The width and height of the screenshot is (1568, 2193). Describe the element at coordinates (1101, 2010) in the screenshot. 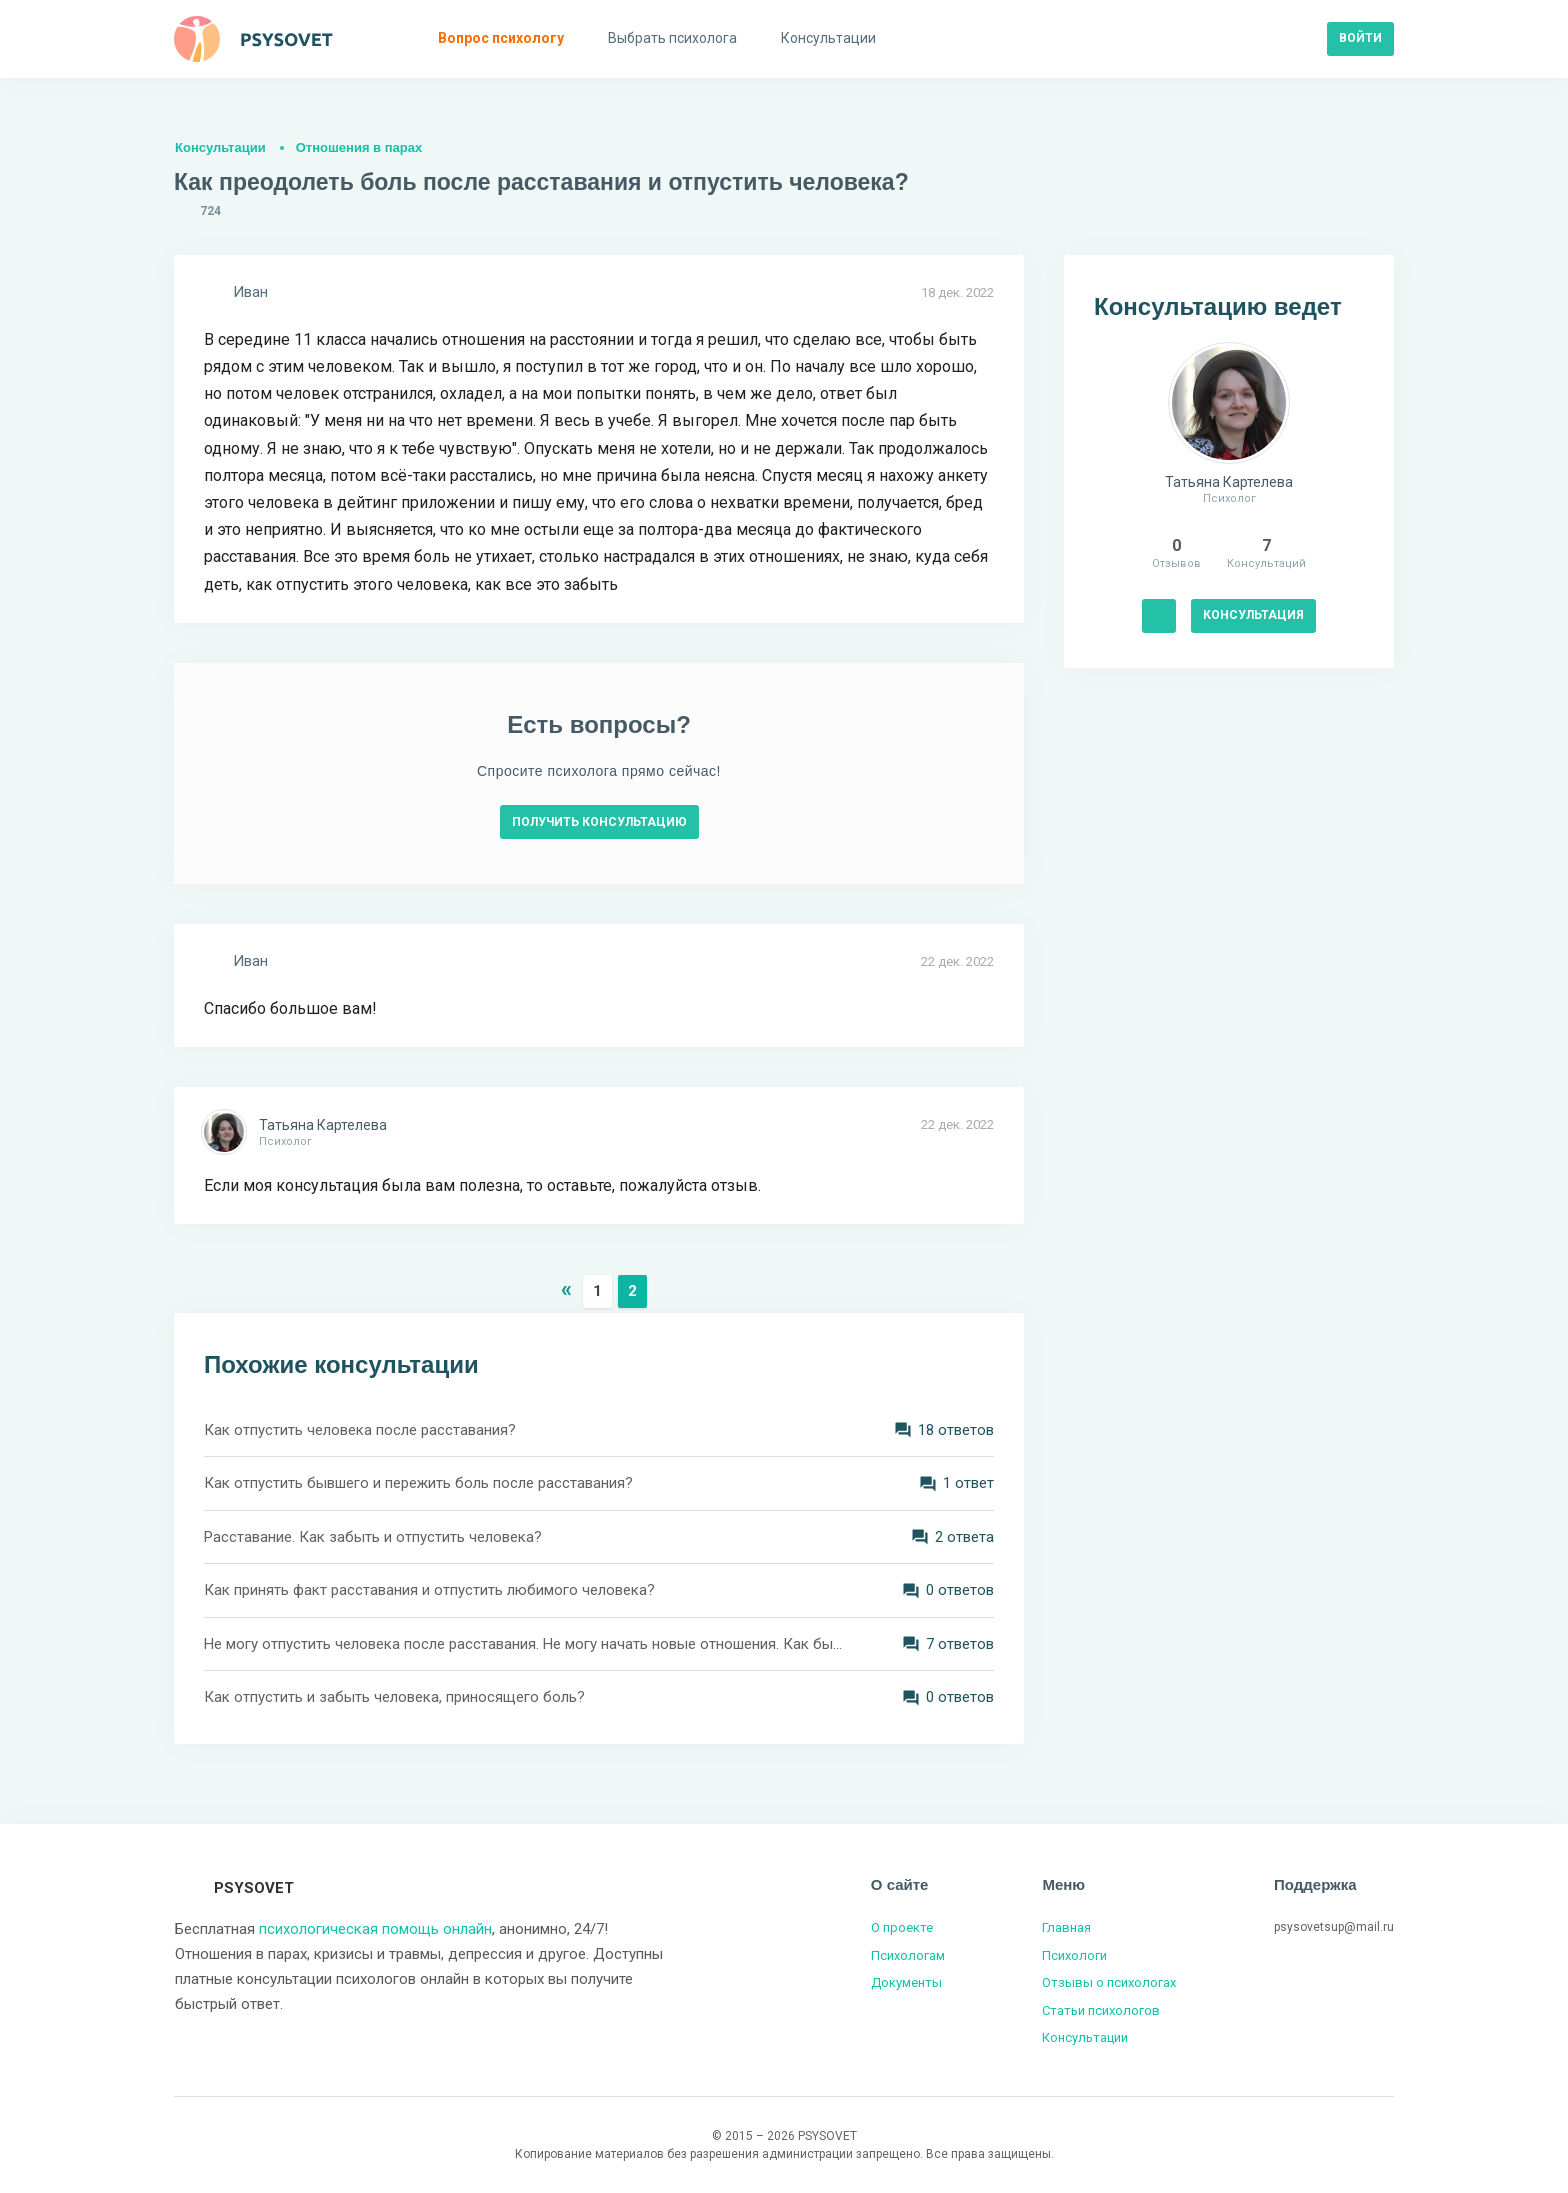

I see `Статьи психологов` at that location.